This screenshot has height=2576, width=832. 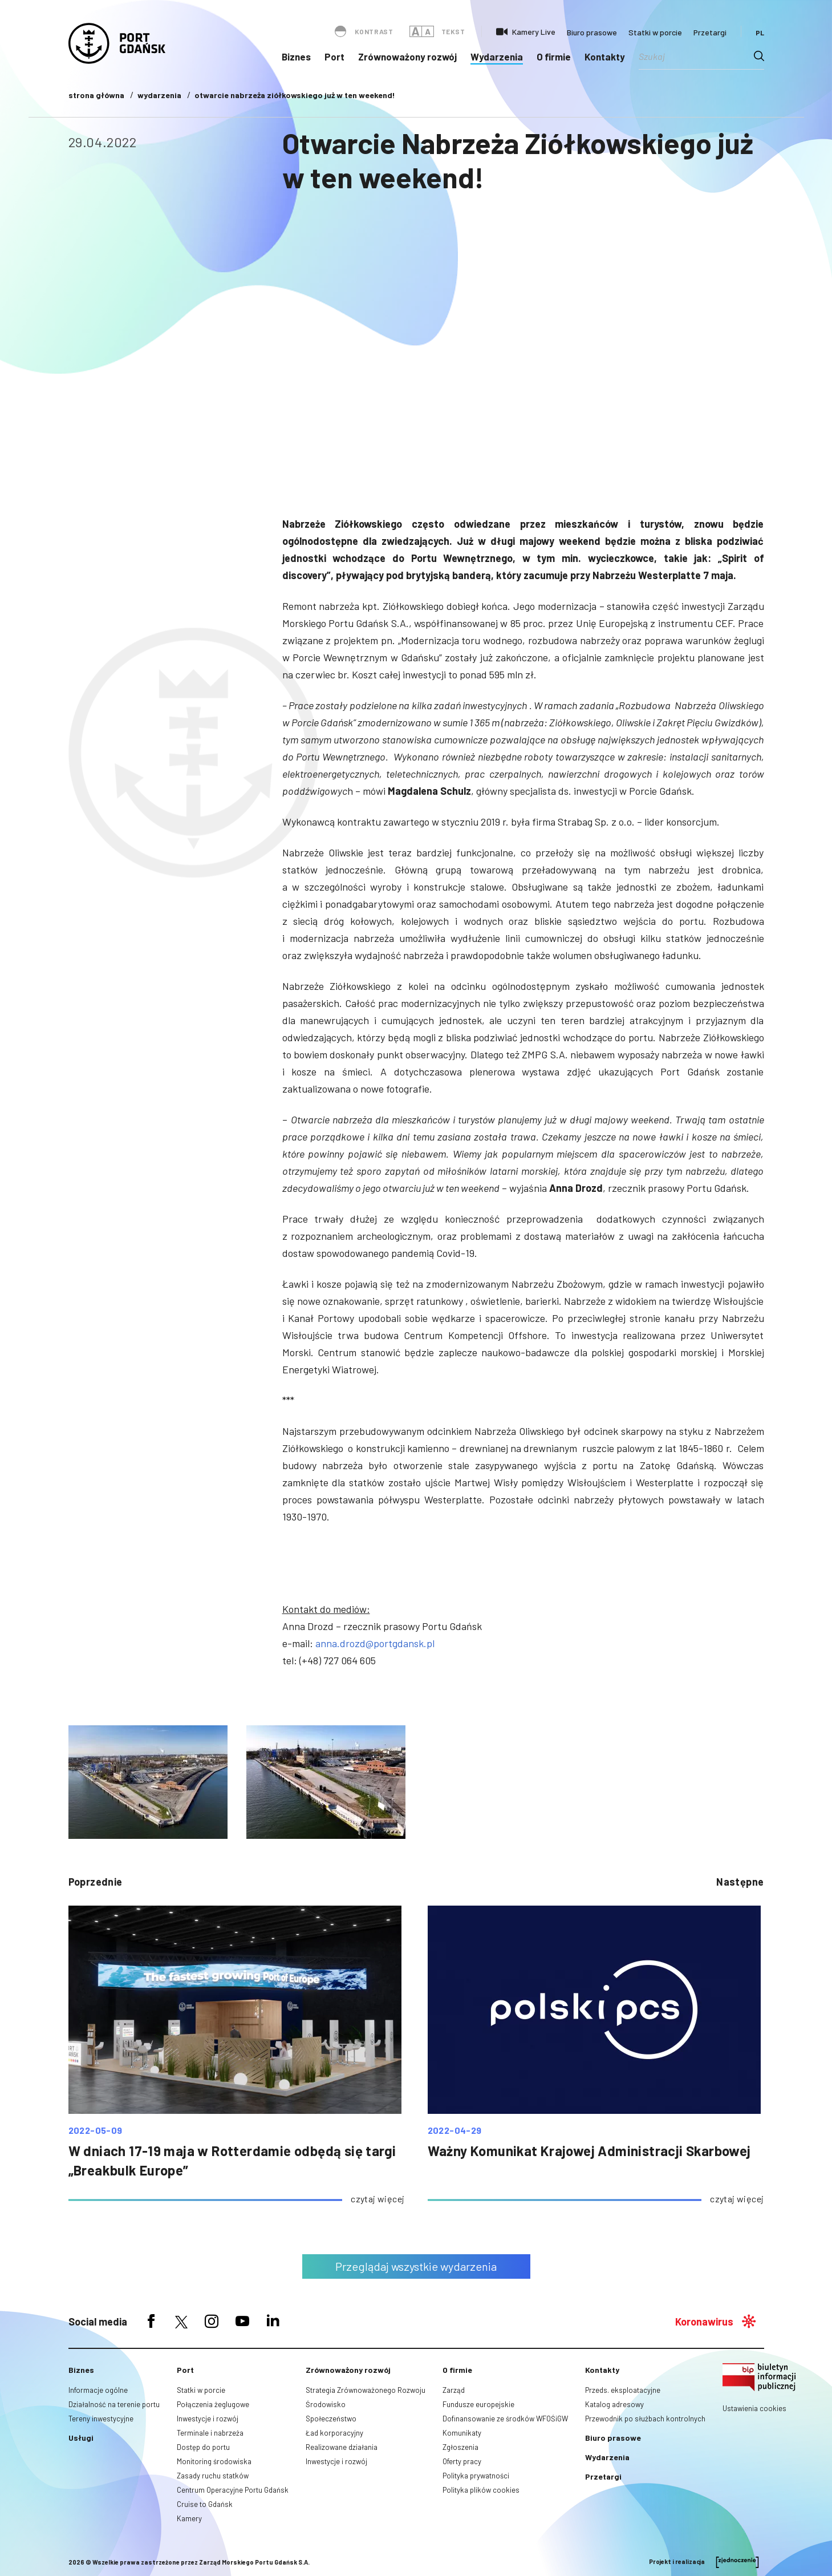 What do you see at coordinates (496, 56) in the screenshot?
I see `Wydarzenia` at bounding box center [496, 56].